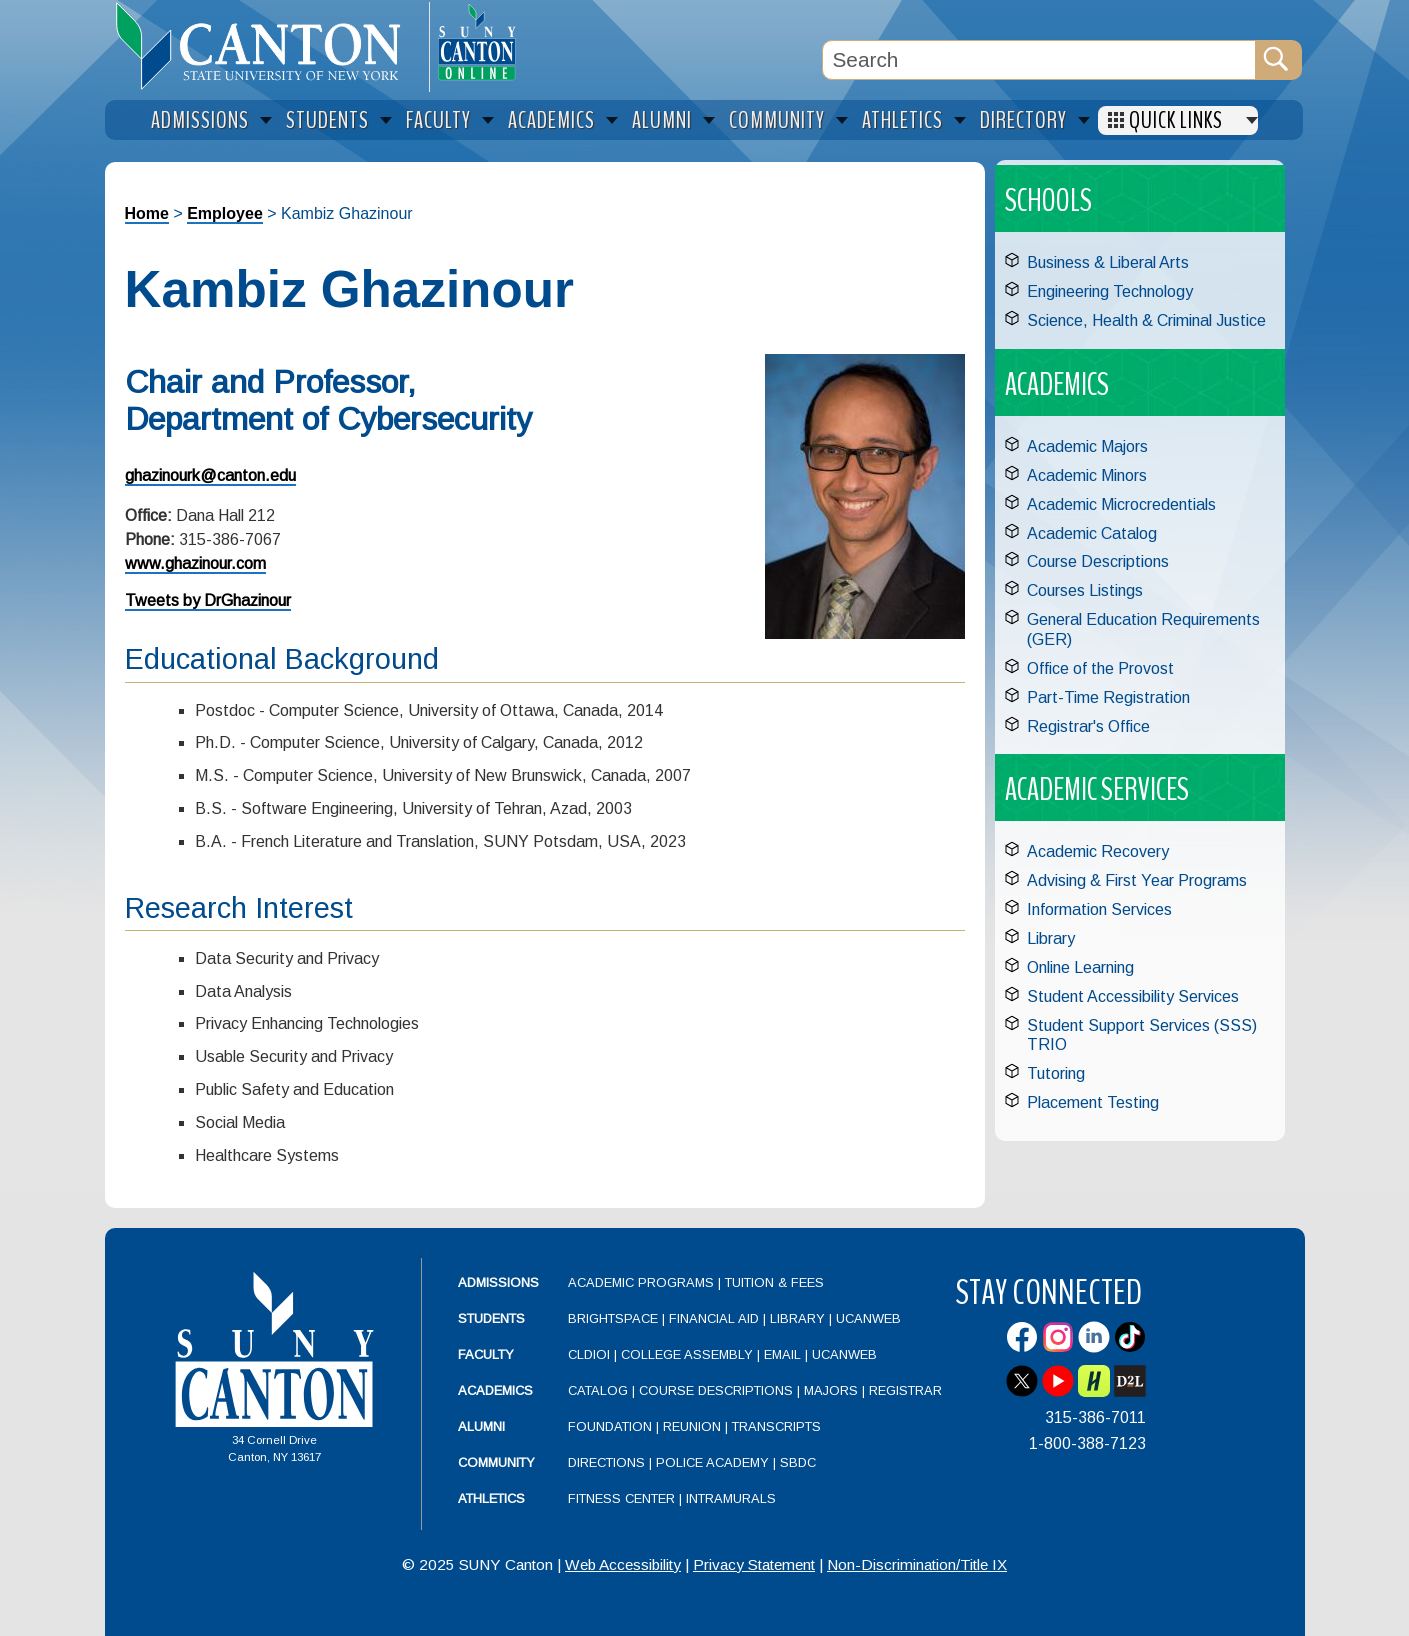 Image resolution: width=1409 pixels, height=1636 pixels. Describe the element at coordinates (798, 1462) in the screenshot. I see `SBDC` at that location.